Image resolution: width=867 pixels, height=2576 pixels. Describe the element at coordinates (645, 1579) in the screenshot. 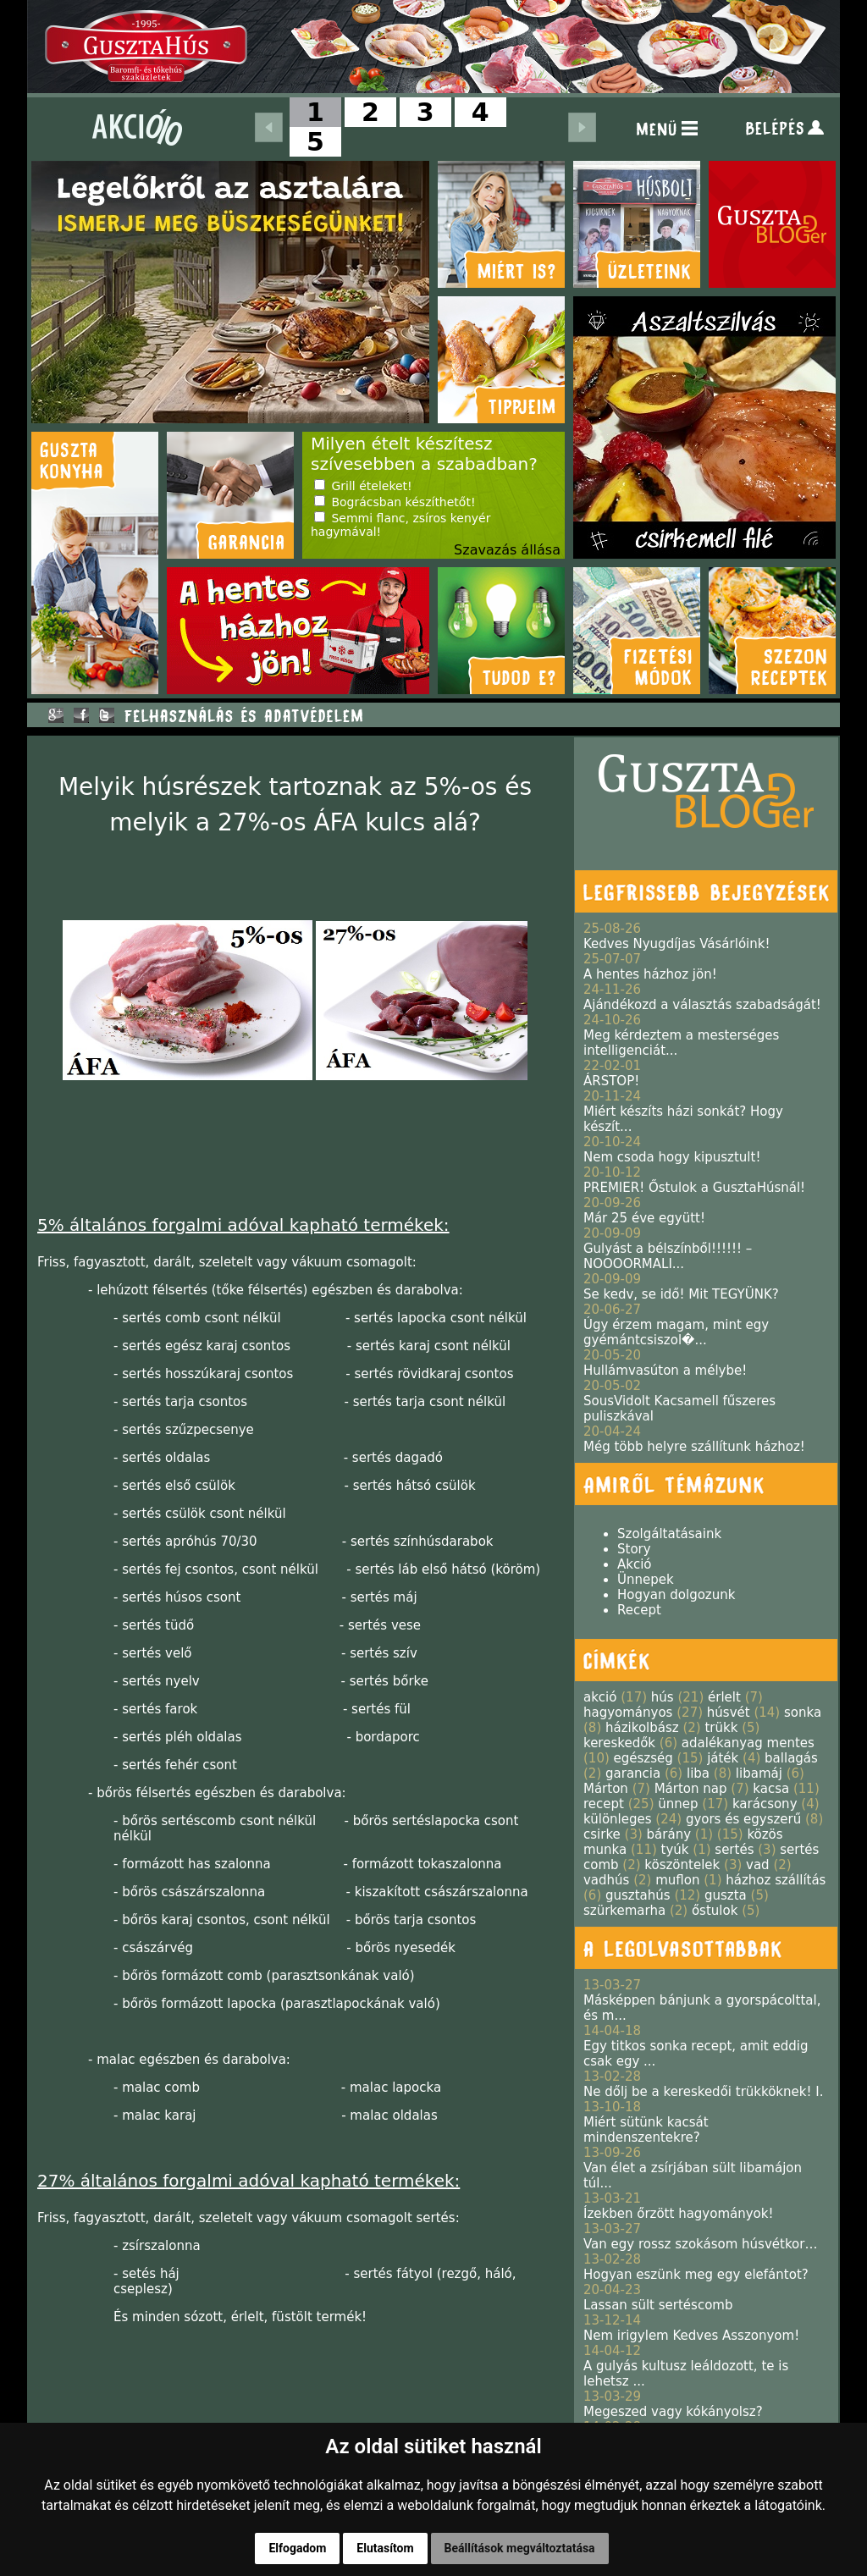

I see `Ünnepek` at that location.